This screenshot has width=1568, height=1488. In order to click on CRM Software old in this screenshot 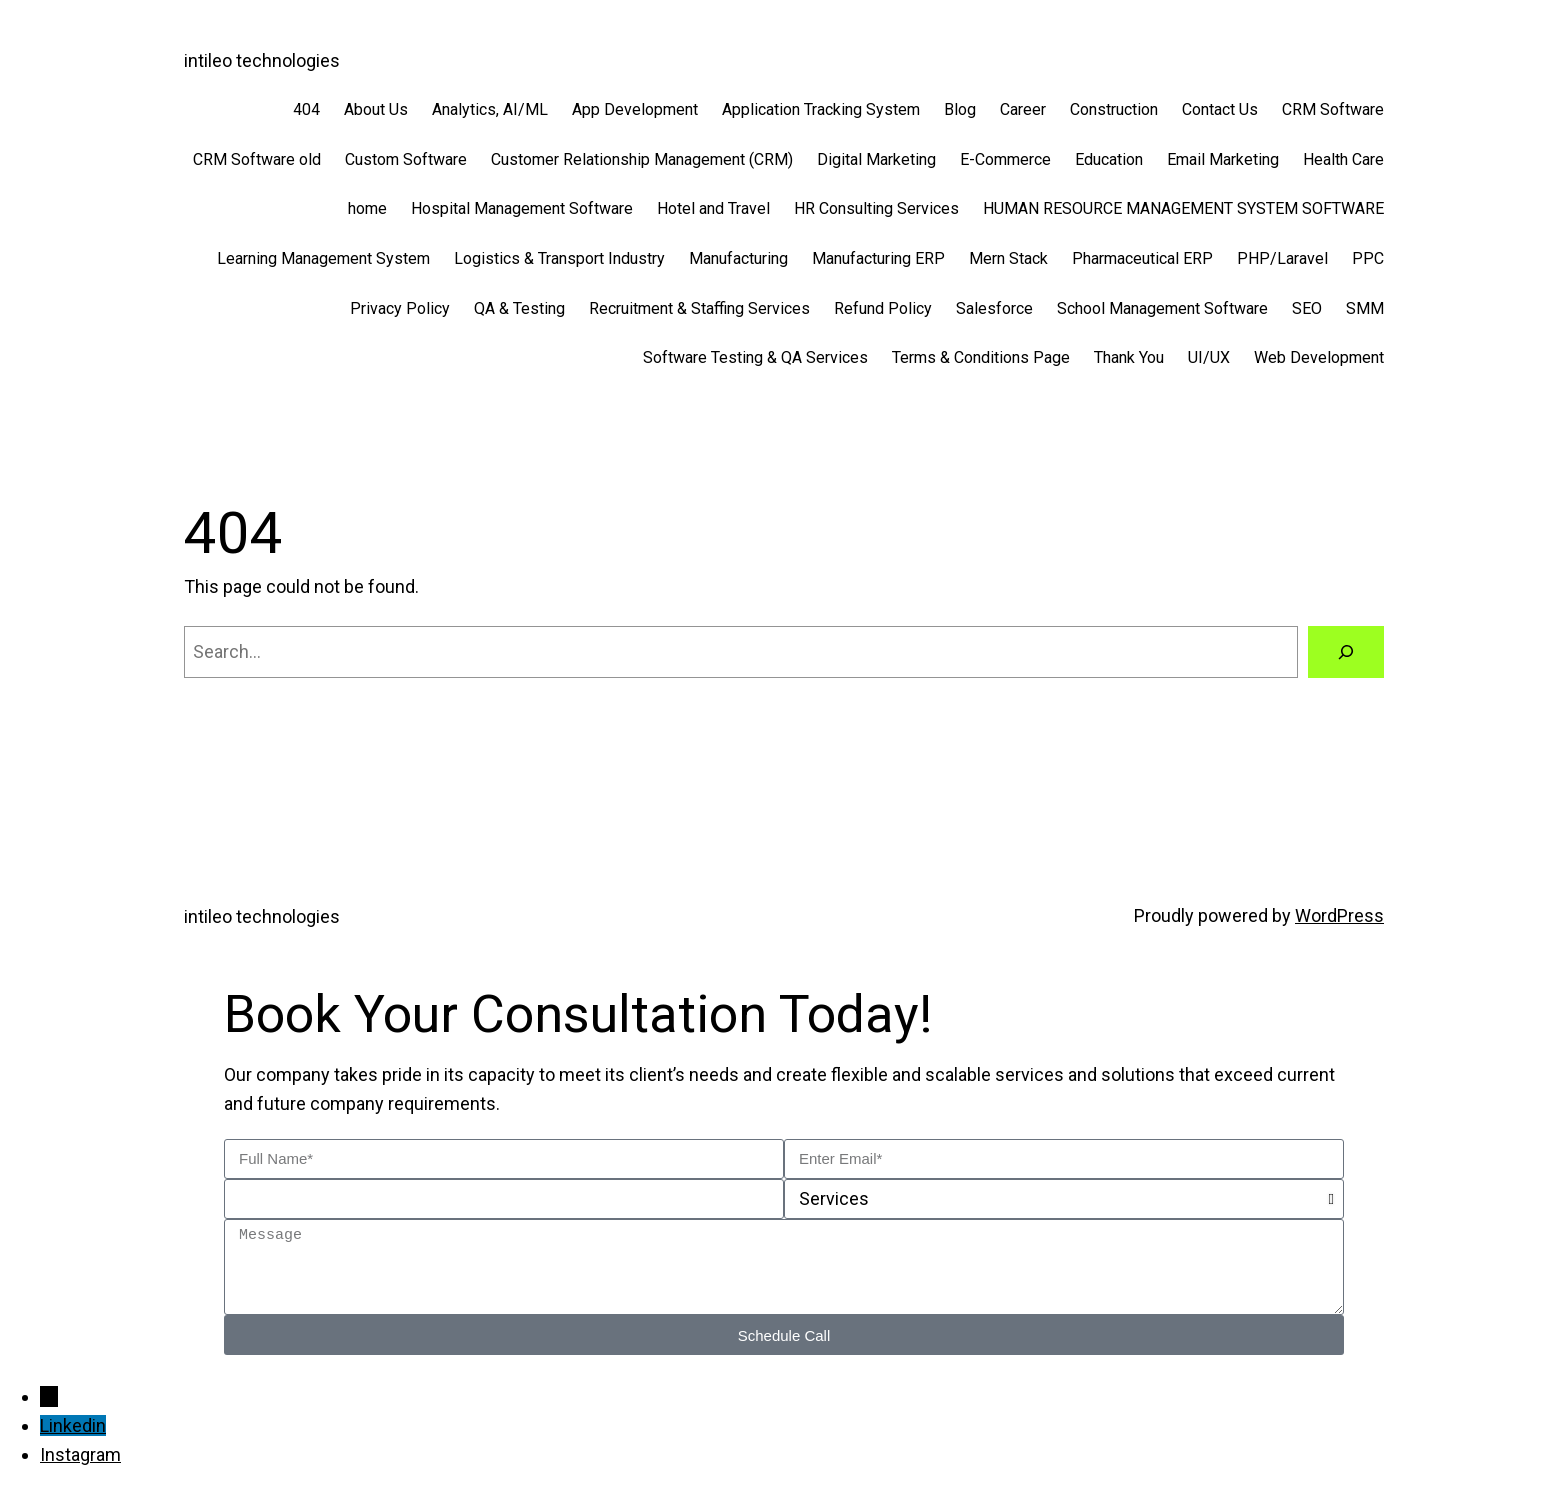, I will do `click(257, 159)`.